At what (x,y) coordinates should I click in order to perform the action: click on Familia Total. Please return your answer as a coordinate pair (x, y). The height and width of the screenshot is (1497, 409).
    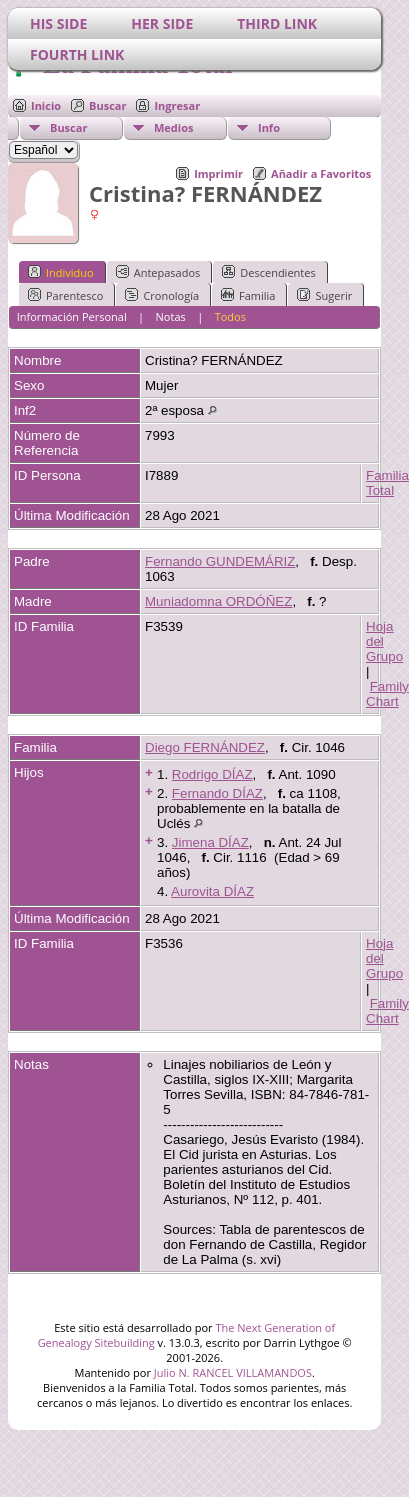
    Looking at the image, I should click on (387, 483).